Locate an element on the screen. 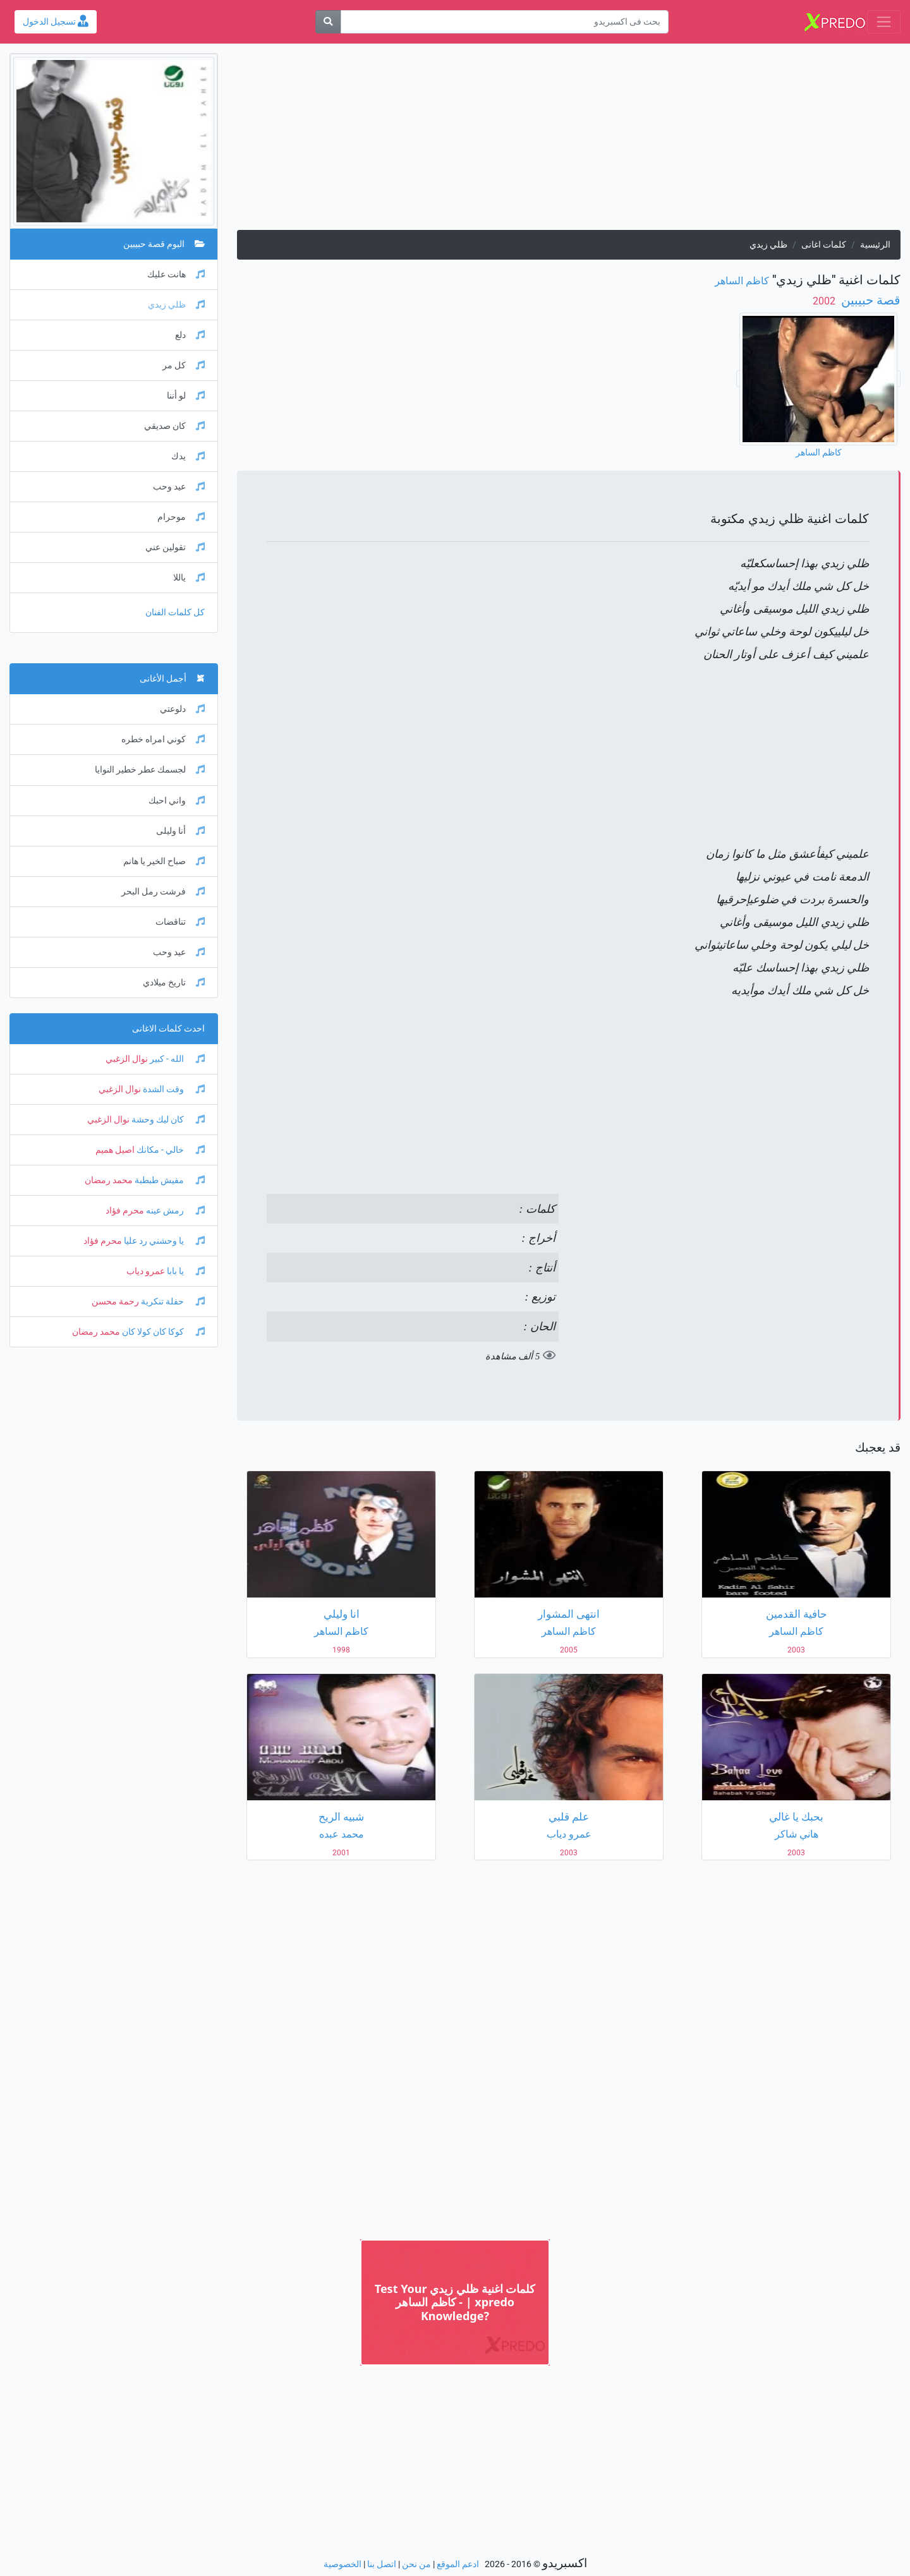 The height and width of the screenshot is (2576, 910). تسجيل الدخول is located at coordinates (55, 21).